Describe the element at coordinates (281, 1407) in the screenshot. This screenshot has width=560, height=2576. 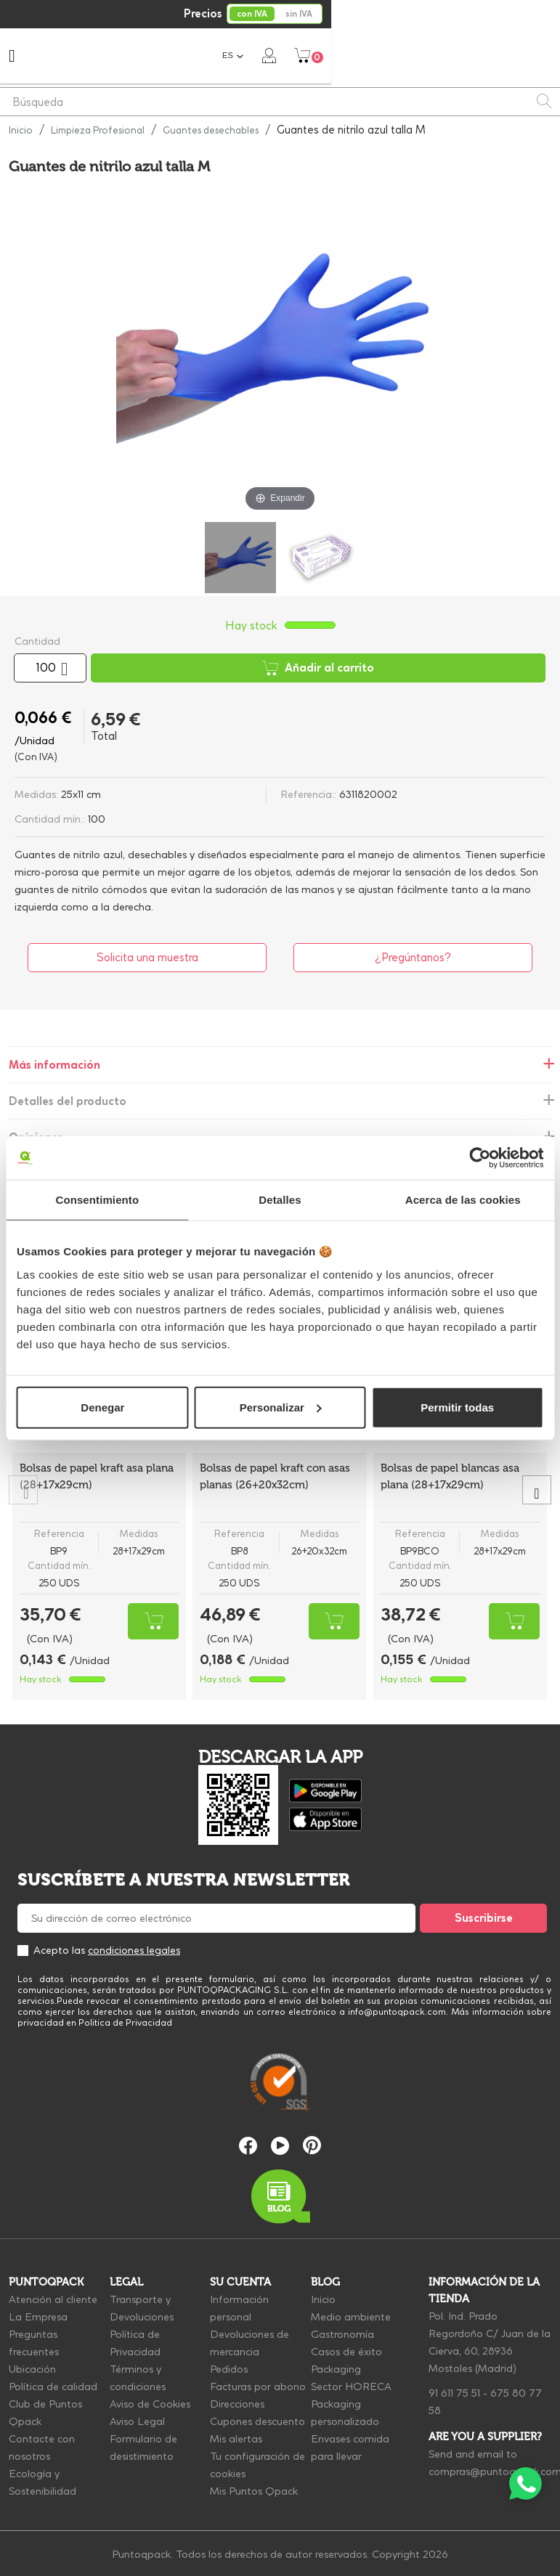
I see `Personalizar` at that location.